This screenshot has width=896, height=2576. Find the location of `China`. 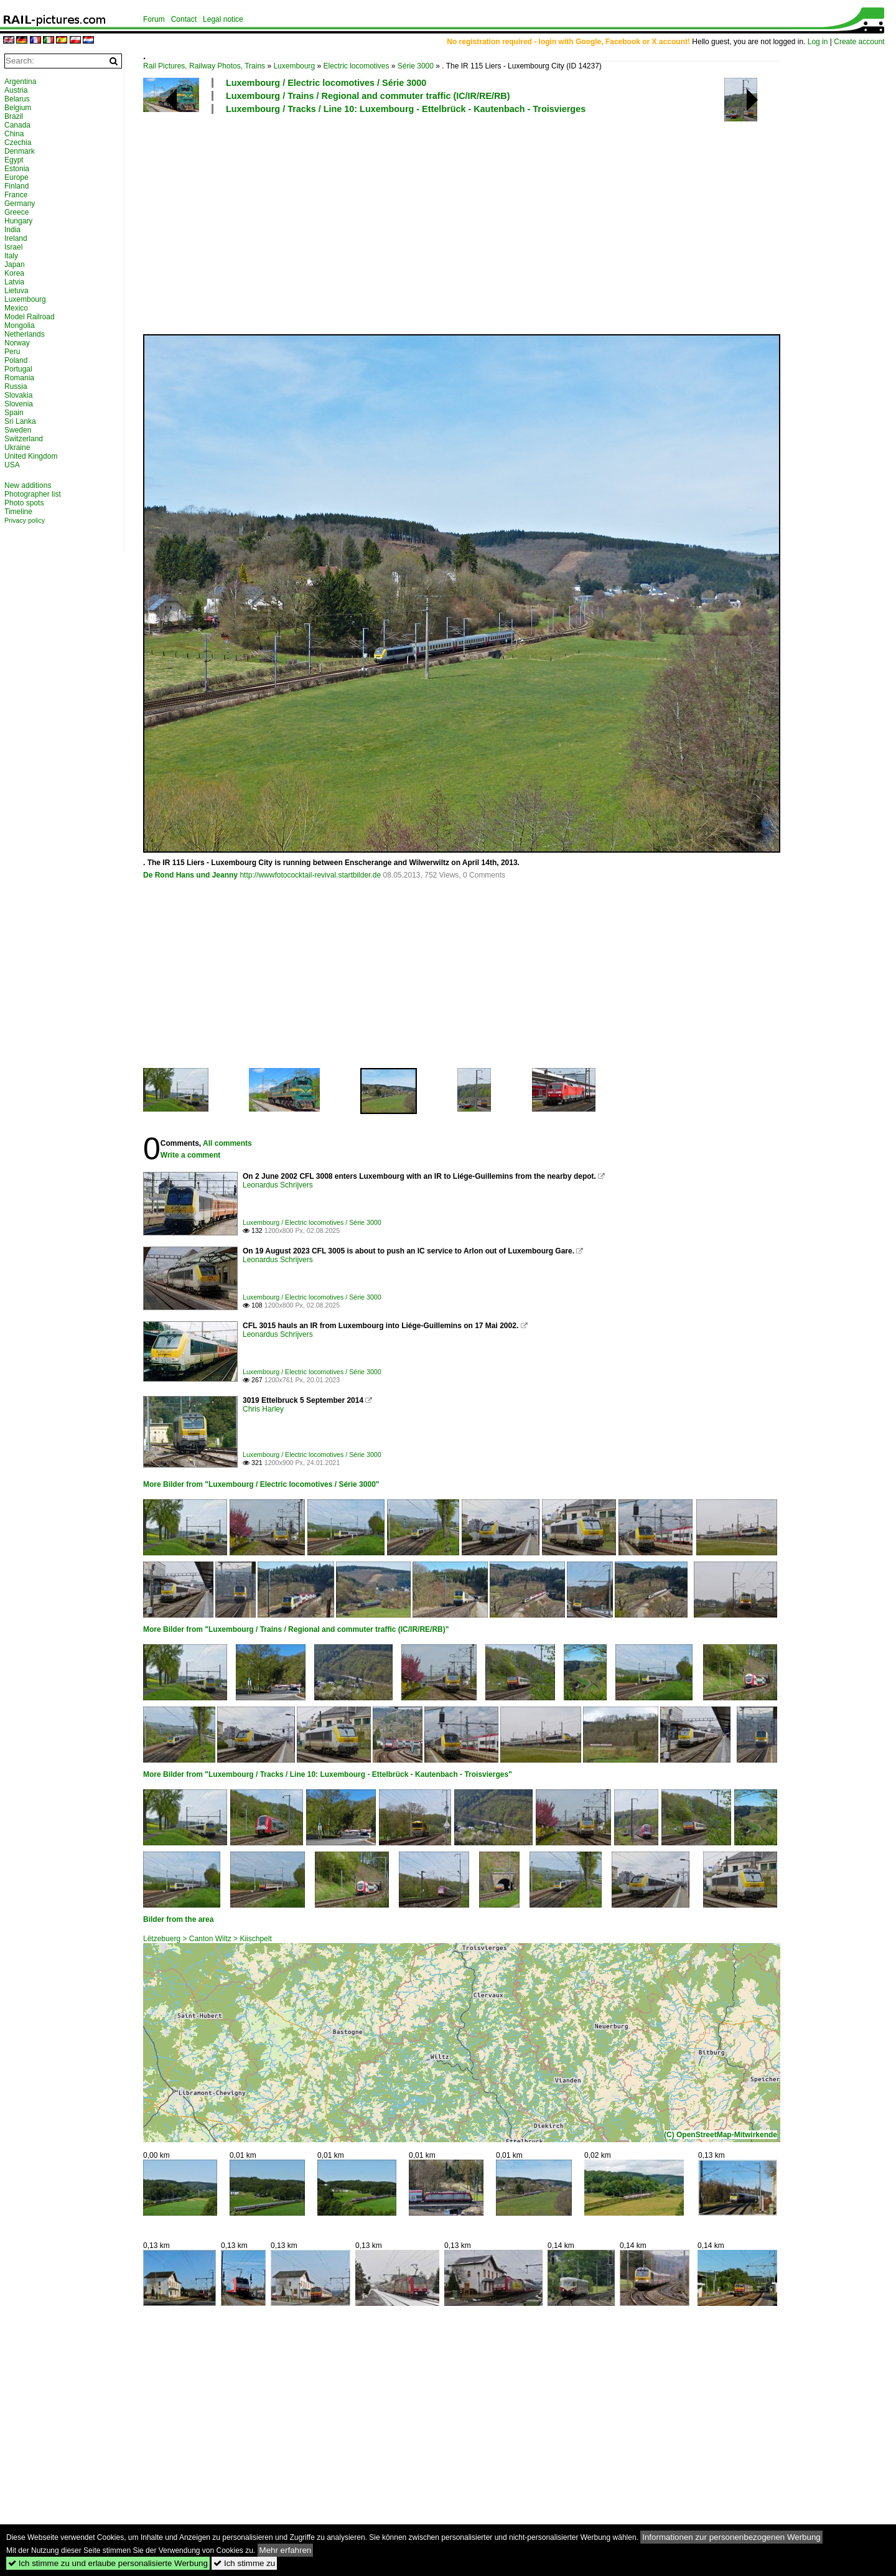

China is located at coordinates (14, 133).